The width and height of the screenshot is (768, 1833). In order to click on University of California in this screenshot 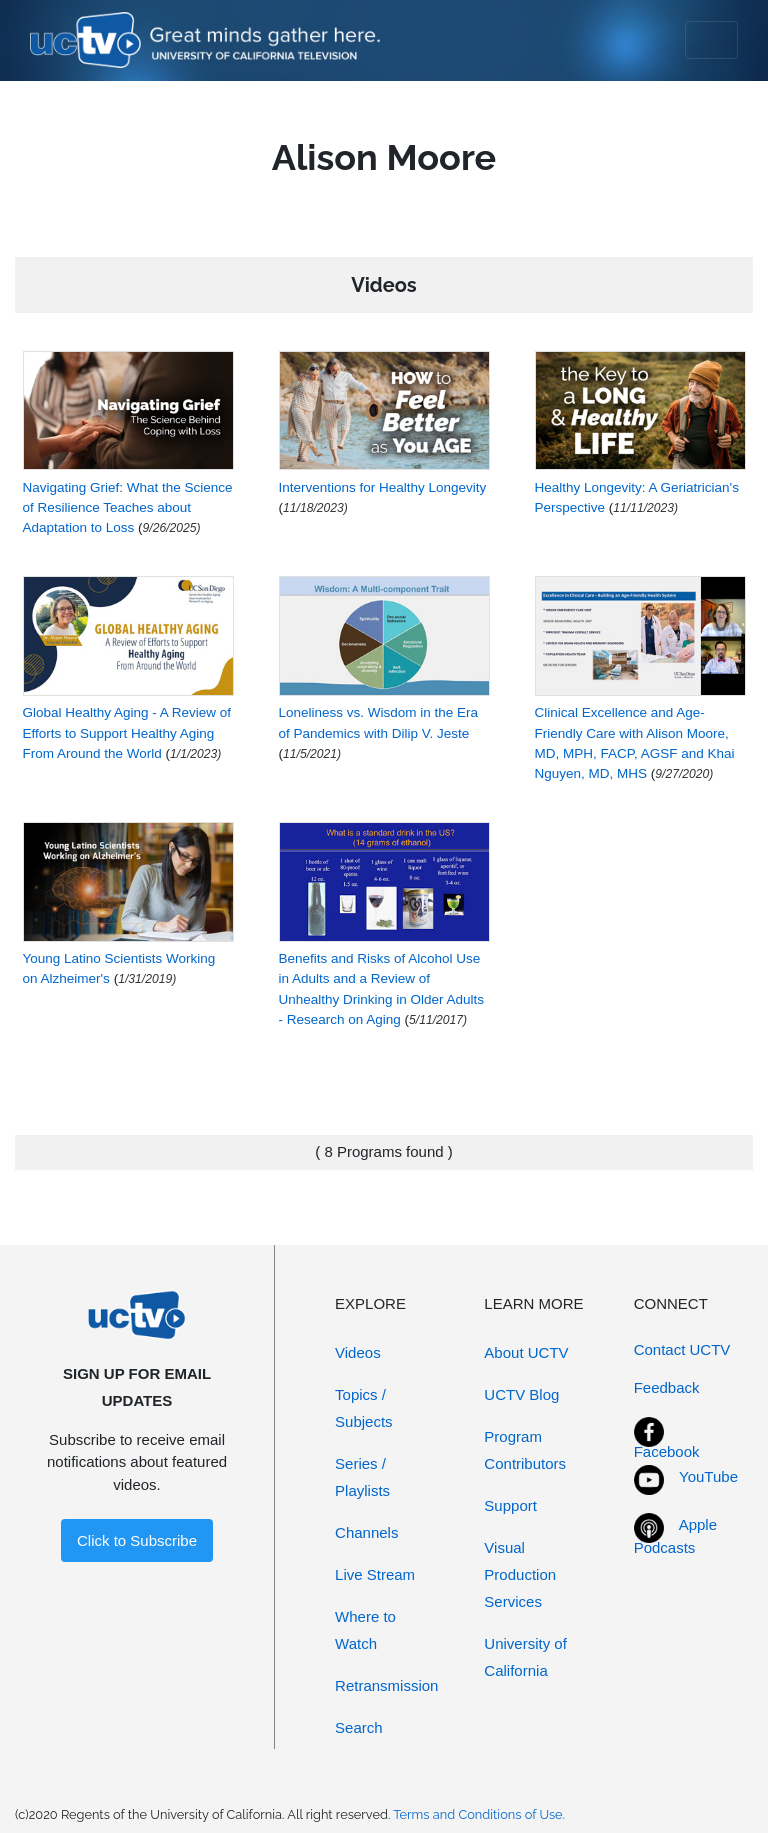, I will do `click(525, 1657)`.